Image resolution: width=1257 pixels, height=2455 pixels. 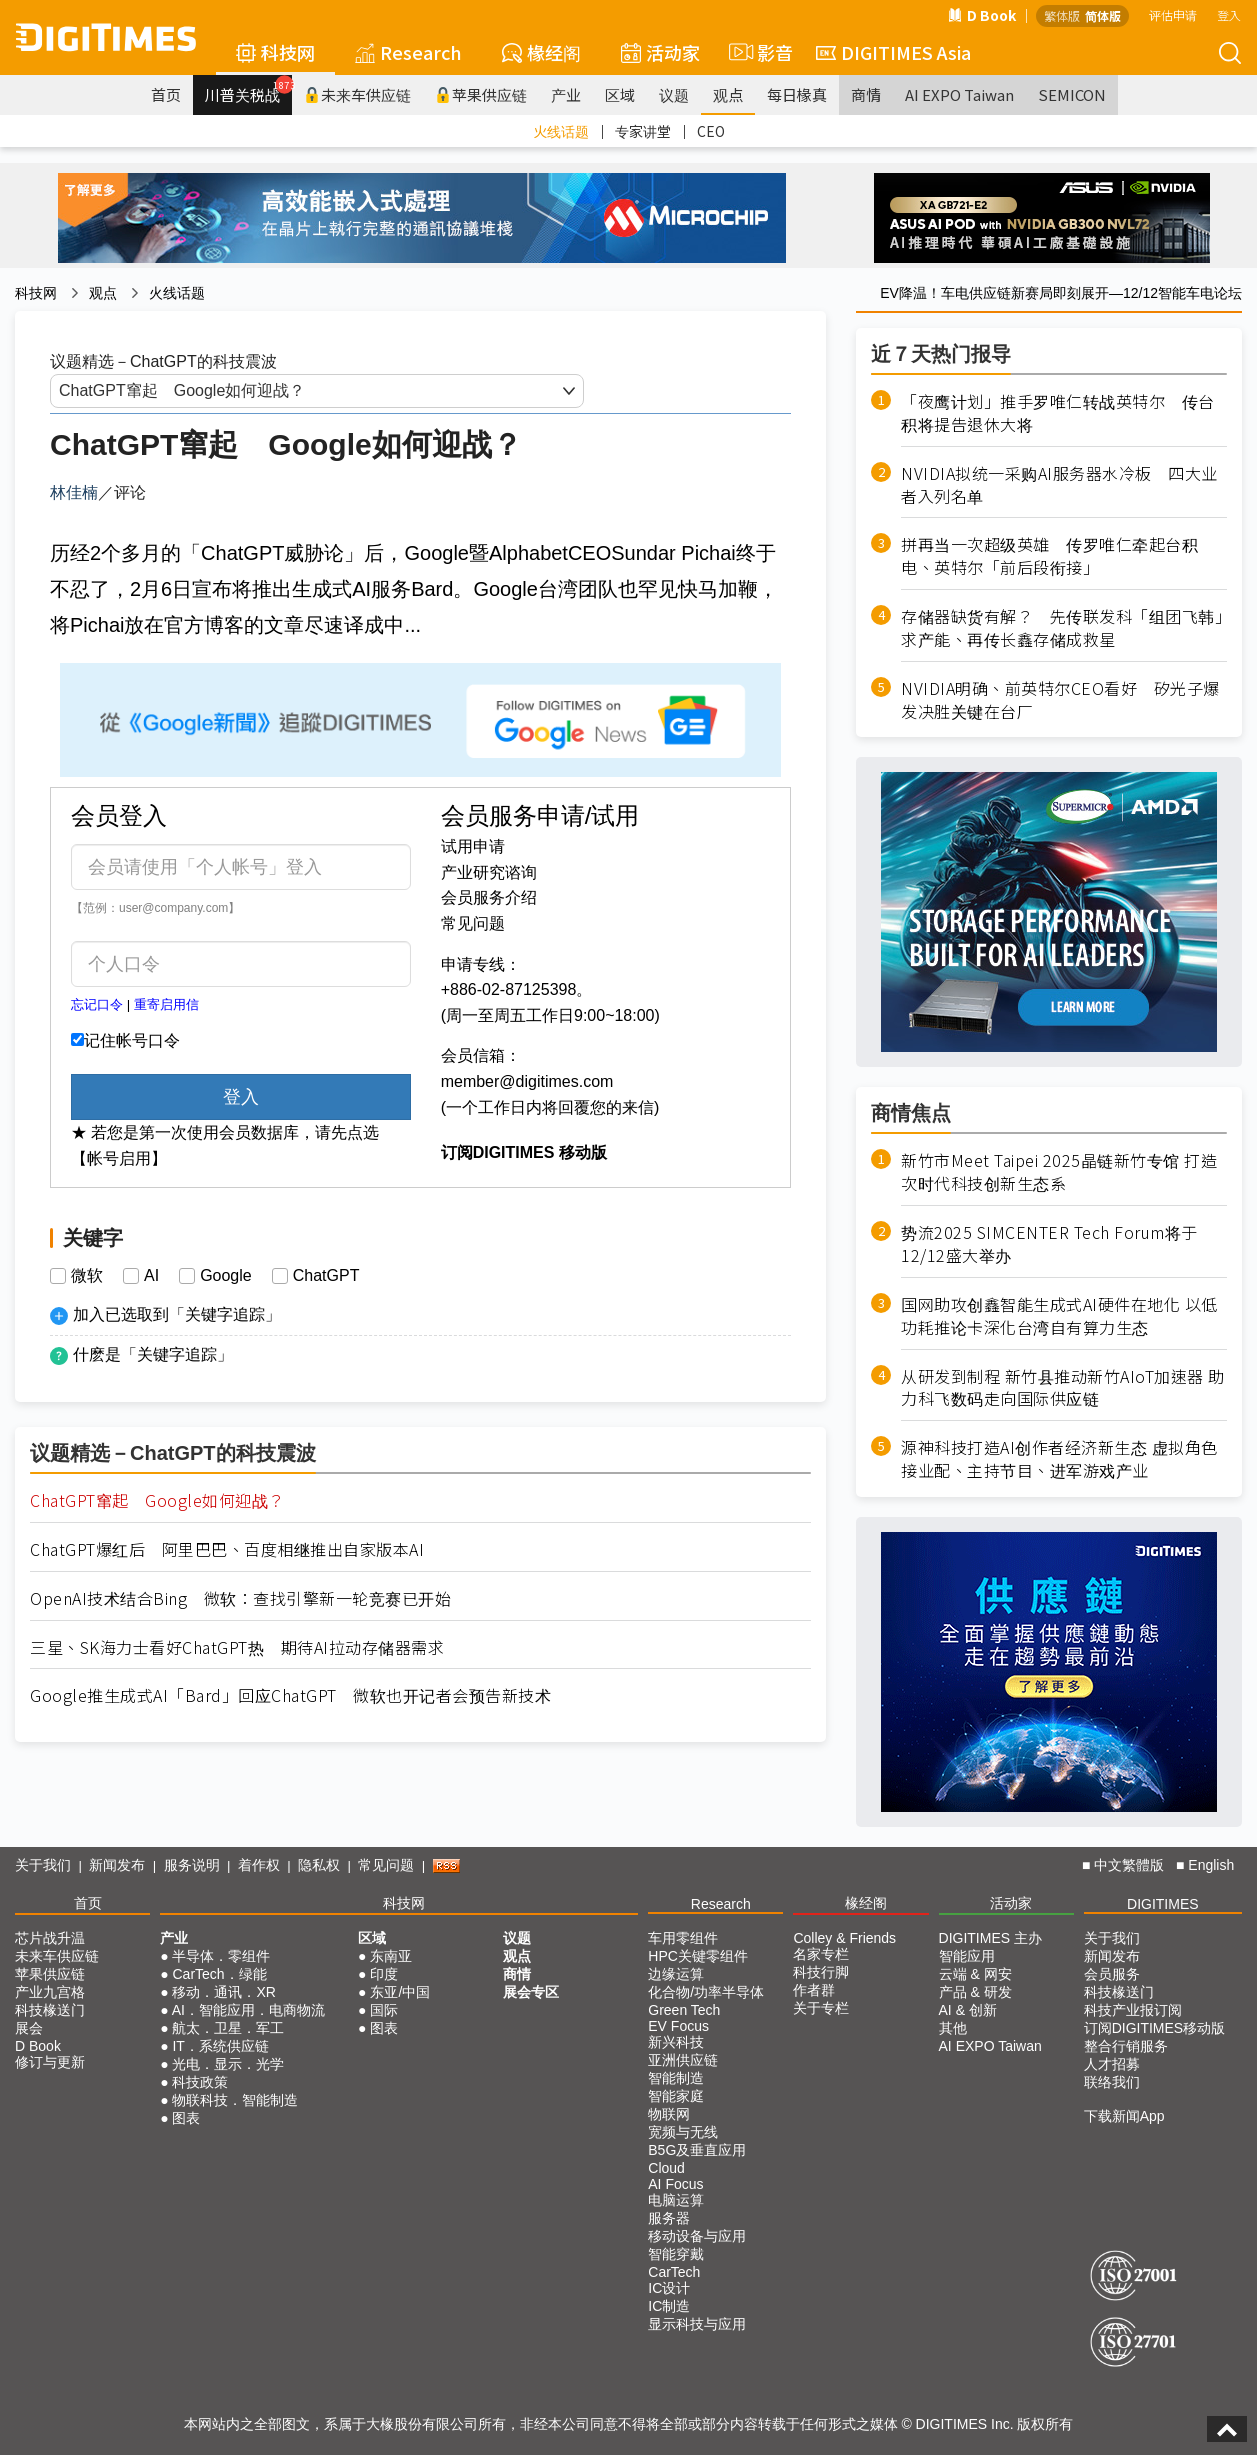 I want to click on AI & 创新, so click(x=968, y=2010).